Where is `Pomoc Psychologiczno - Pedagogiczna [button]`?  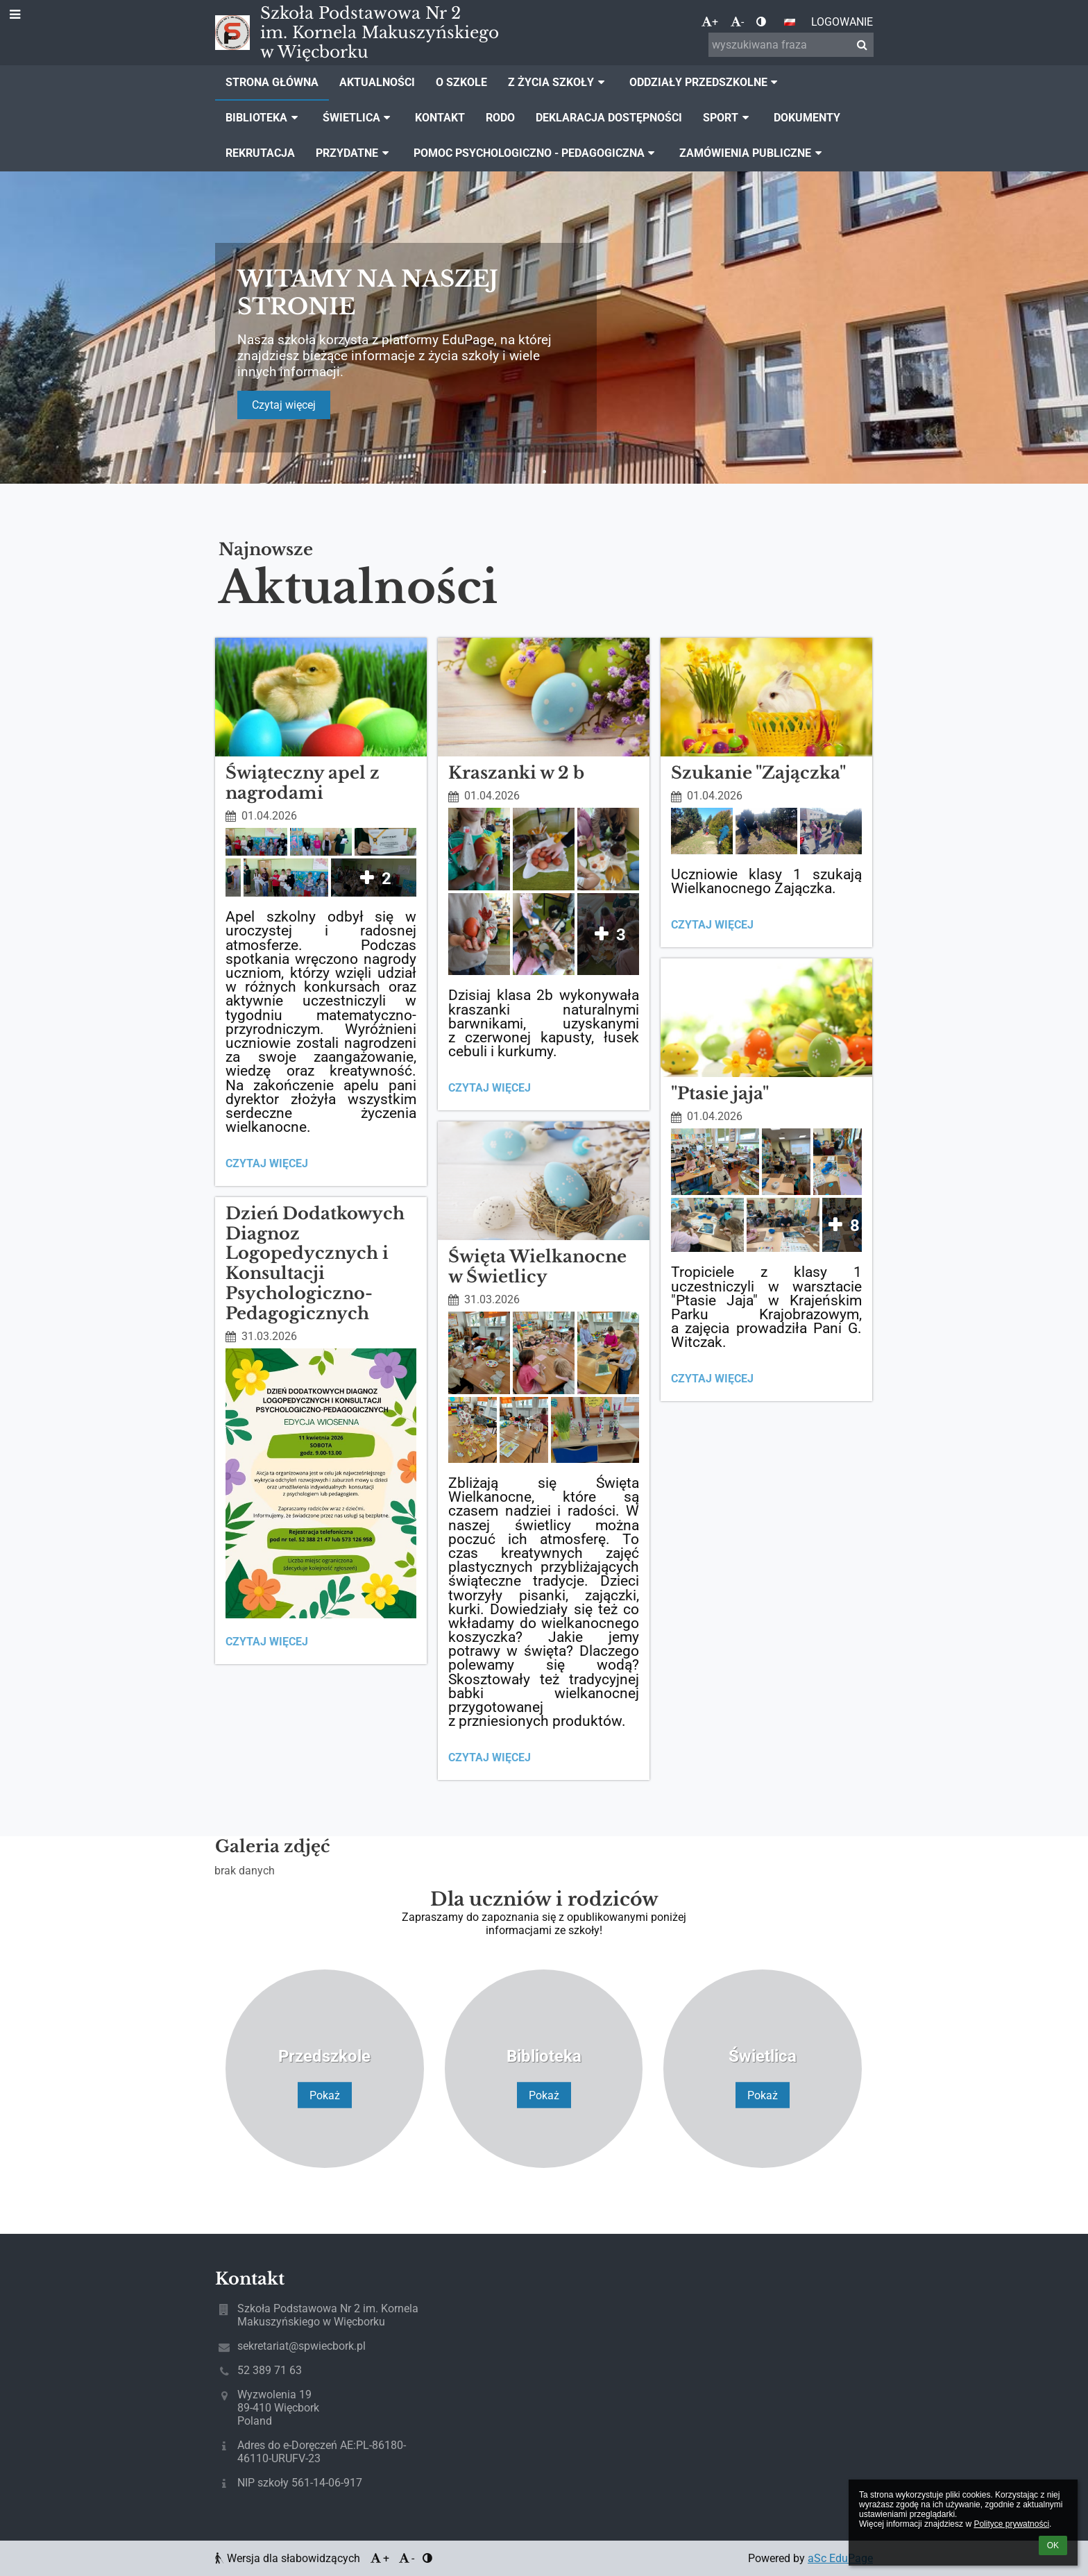 Pomoc Psychologiczno - Pedagogiczna [button] is located at coordinates (536, 153).